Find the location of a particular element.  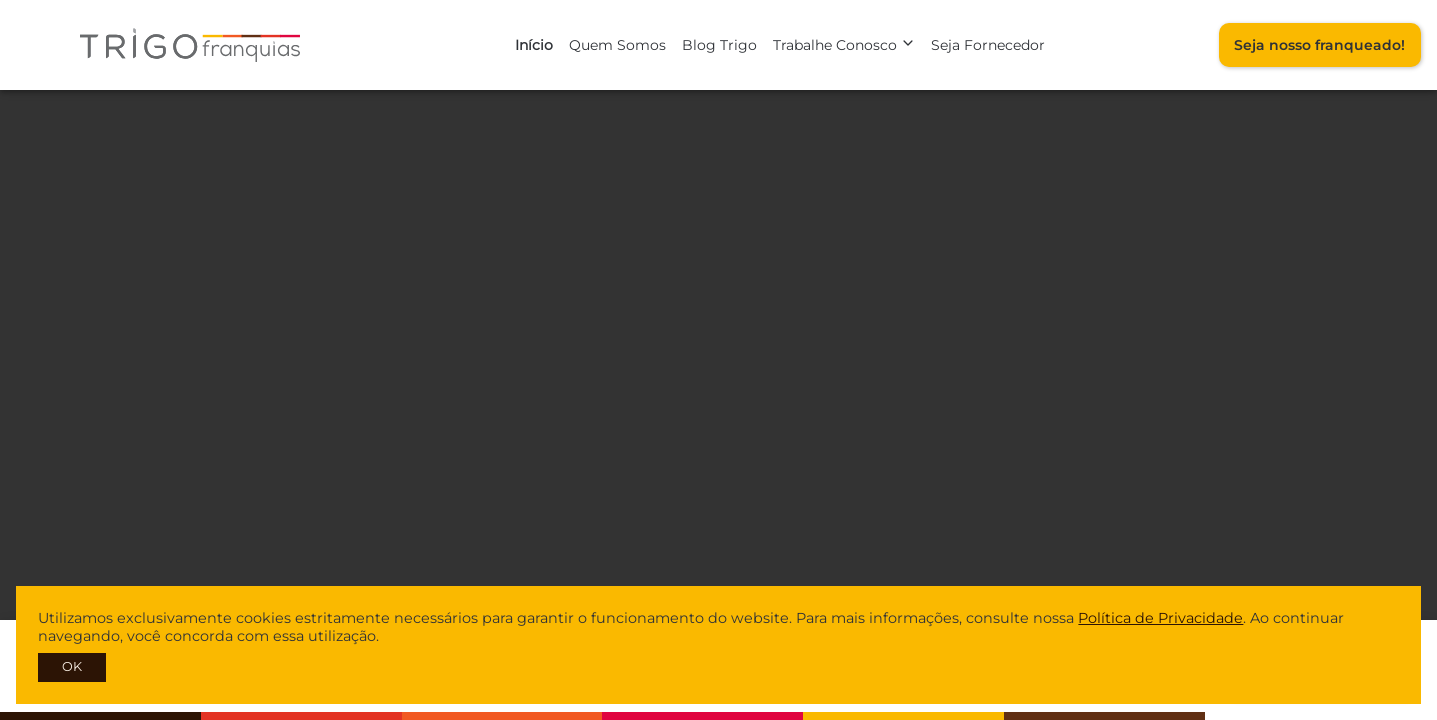

Seja Fornecedor is located at coordinates (988, 45).